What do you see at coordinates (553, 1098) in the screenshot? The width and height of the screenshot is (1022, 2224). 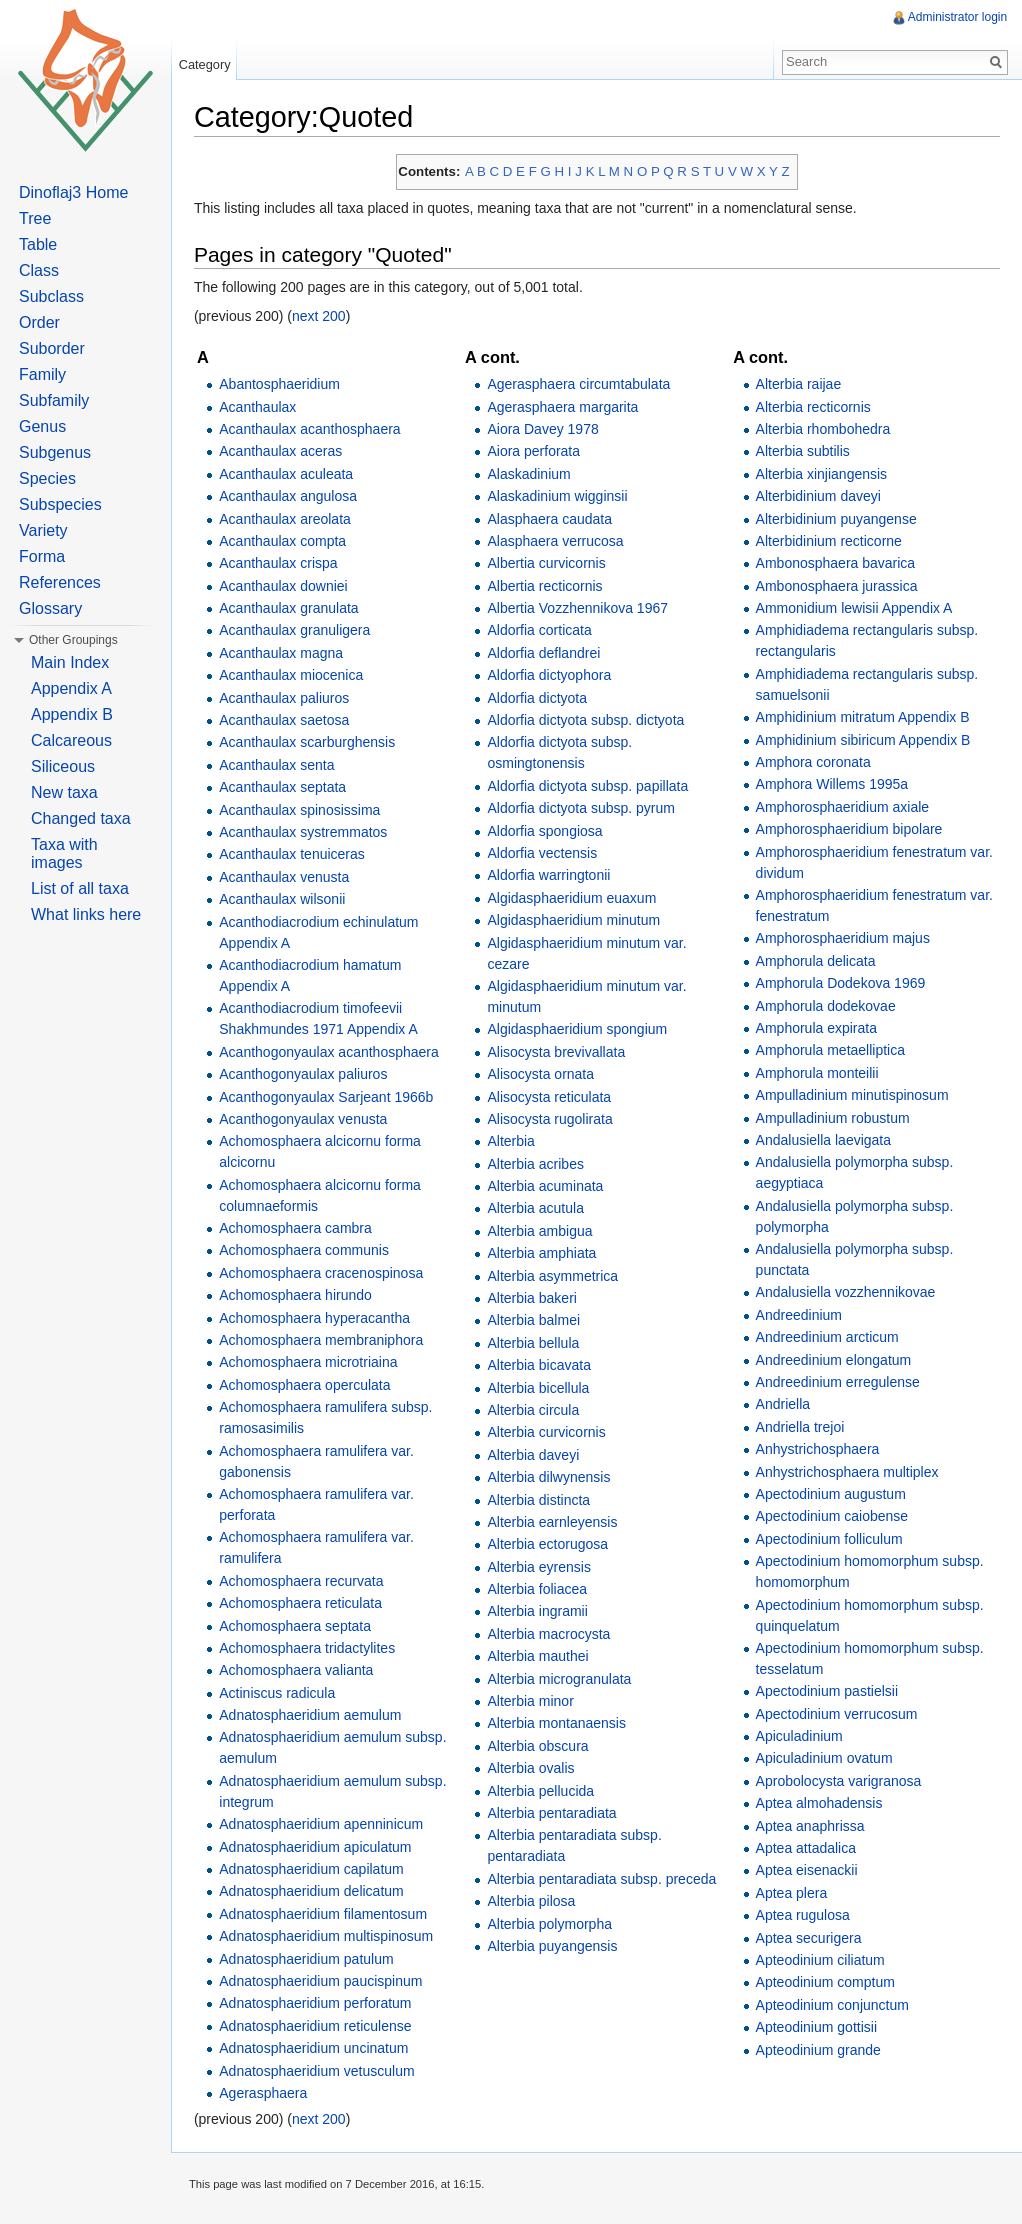 I see `Alisocysta reticulata` at bounding box center [553, 1098].